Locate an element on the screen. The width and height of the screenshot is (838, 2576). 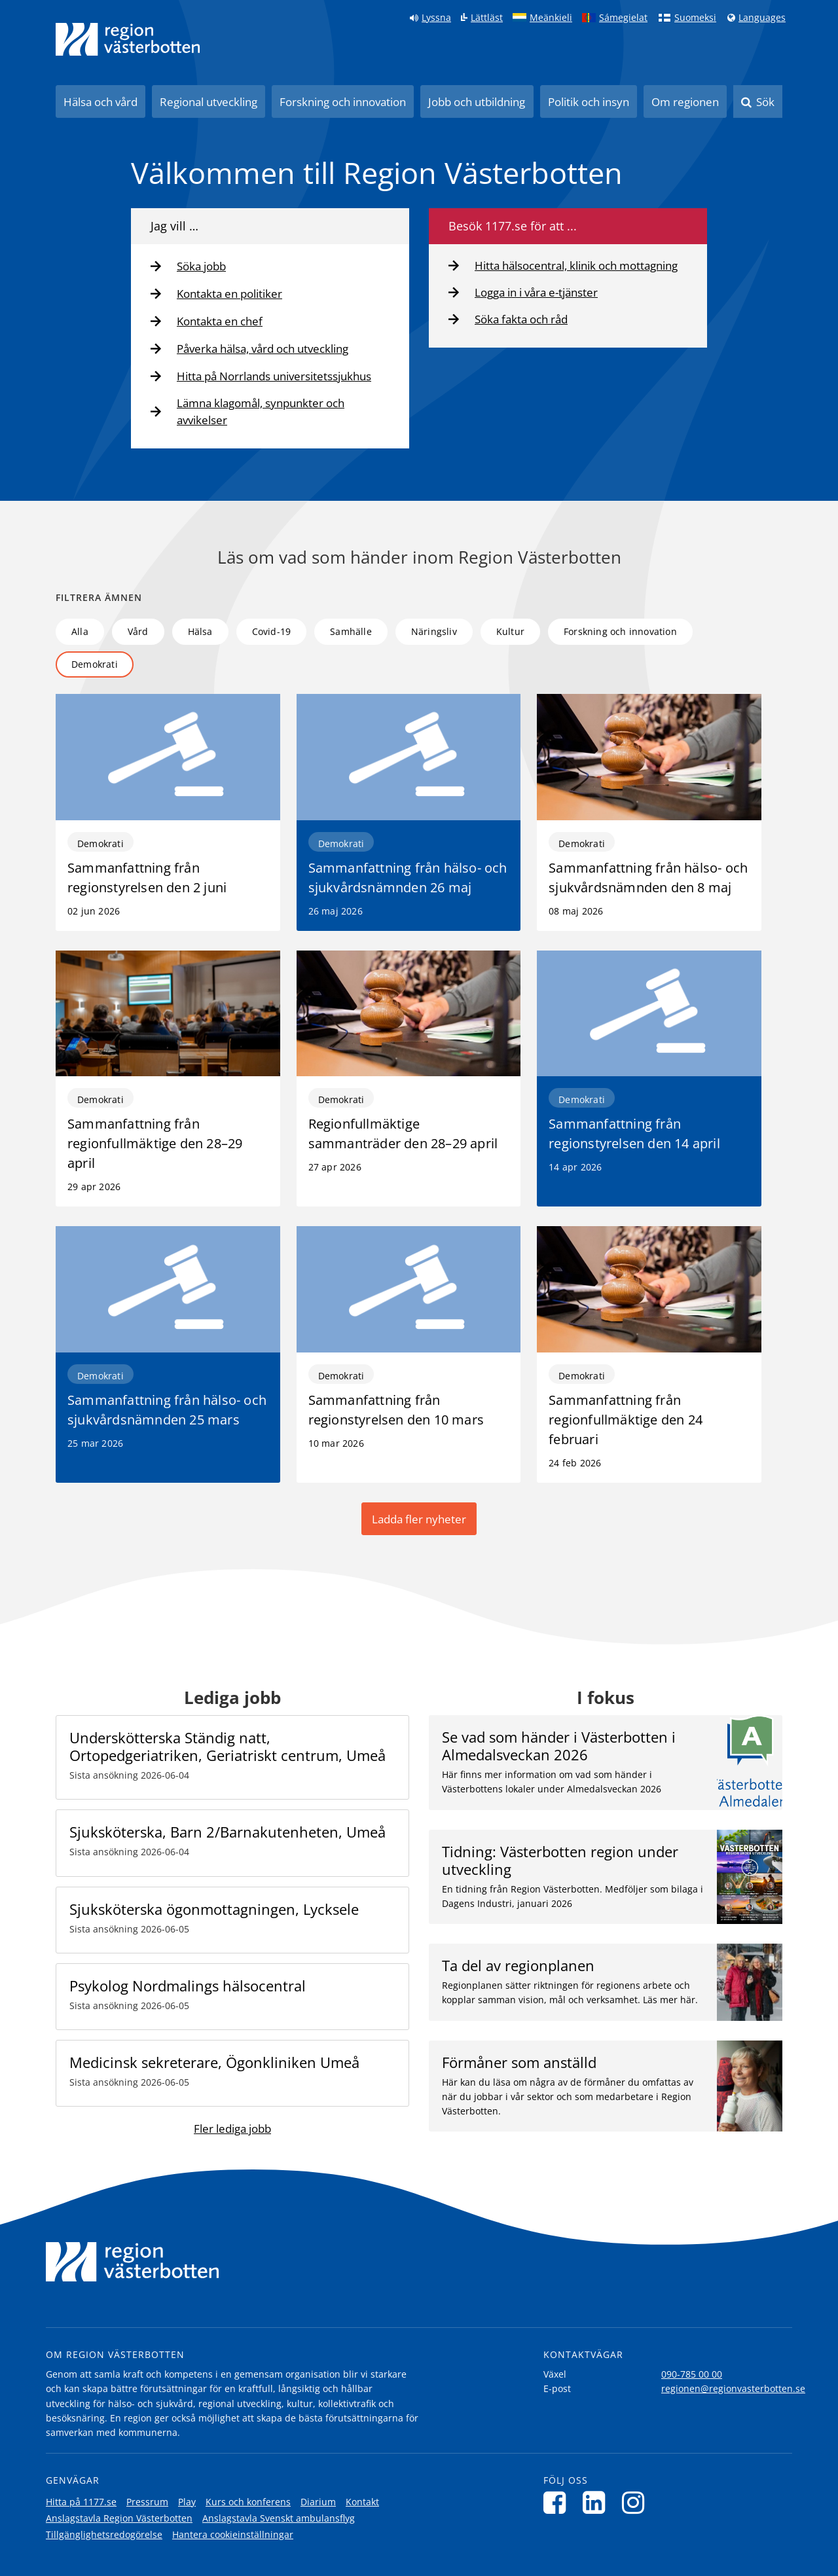
Sámegielat [Klicka för att gå till samiska språkversionen (Sámegielat)] is located at coordinates (623, 17).